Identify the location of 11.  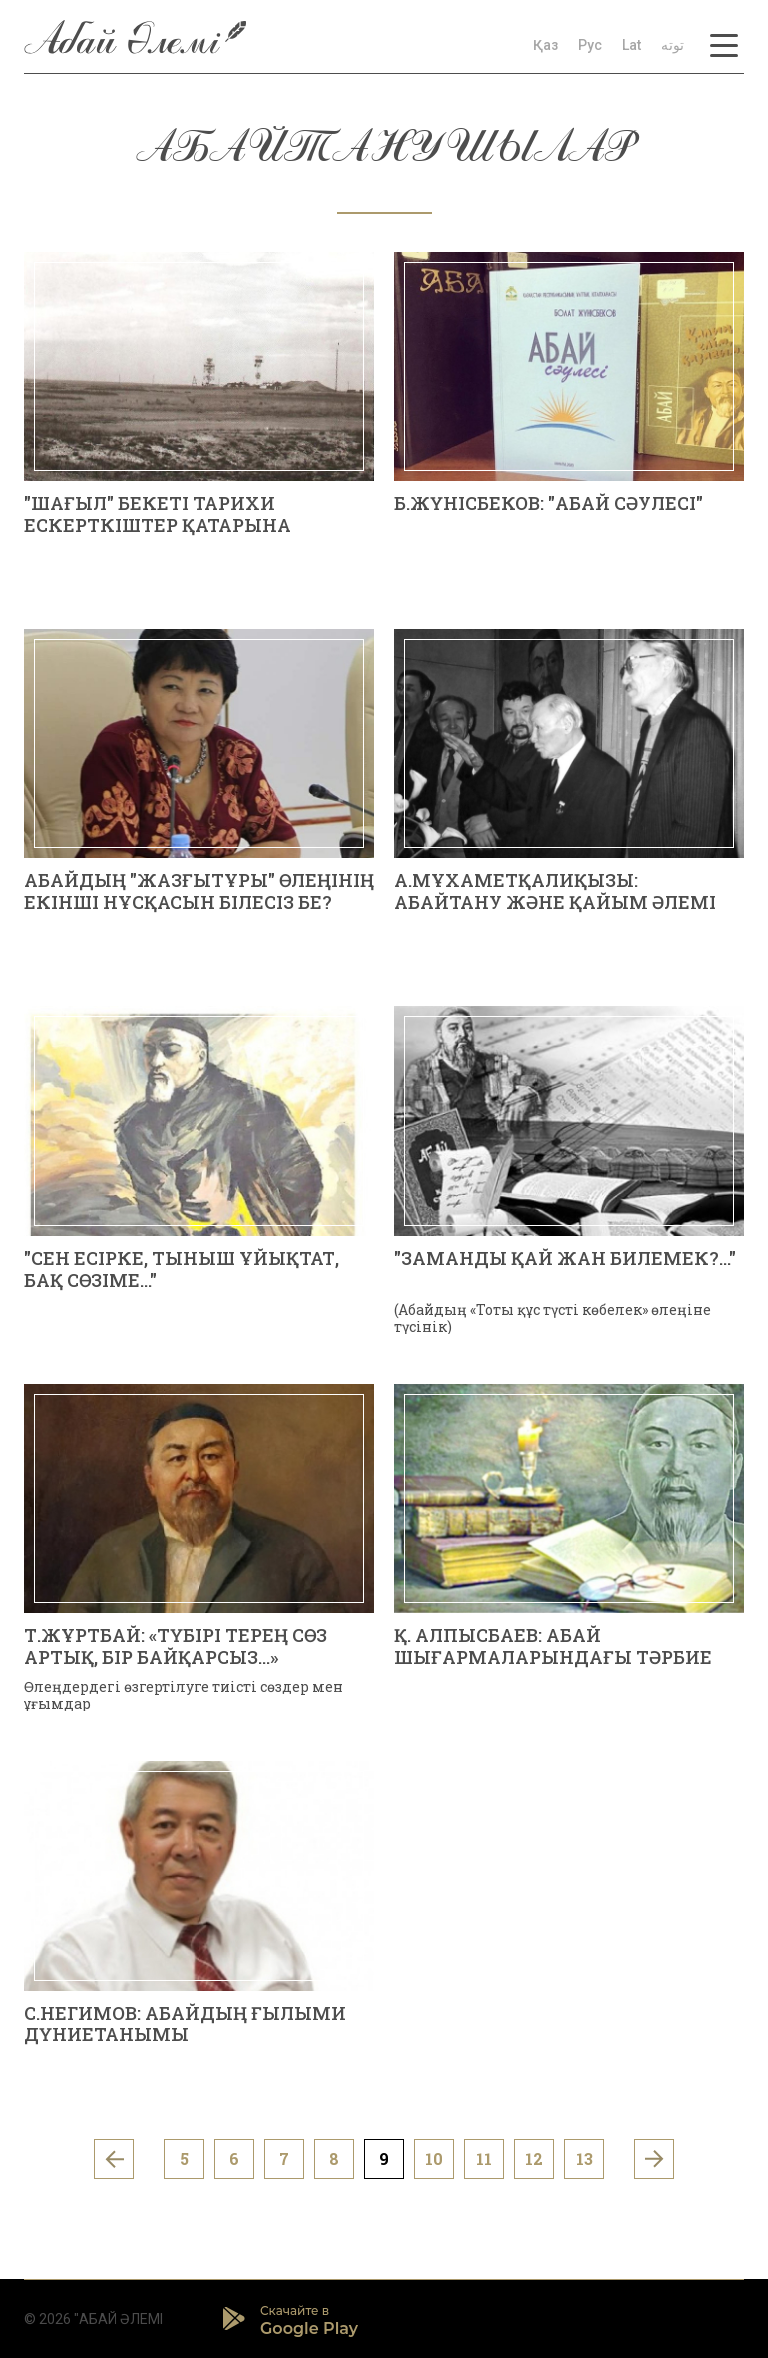
(484, 2158).